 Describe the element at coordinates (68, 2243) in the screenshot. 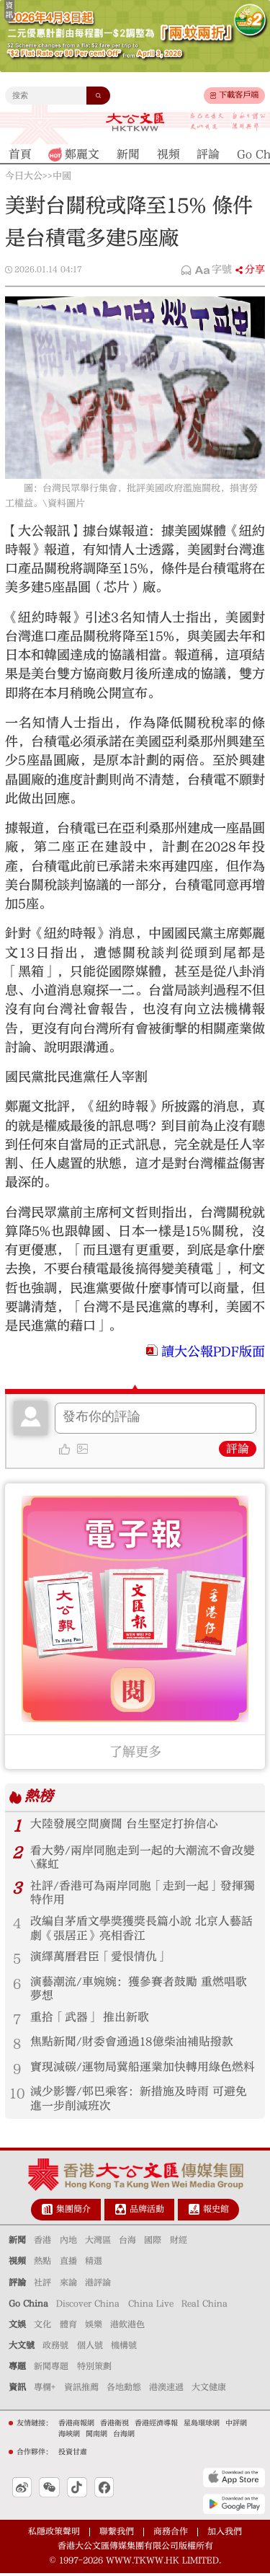

I see `內地` at that location.